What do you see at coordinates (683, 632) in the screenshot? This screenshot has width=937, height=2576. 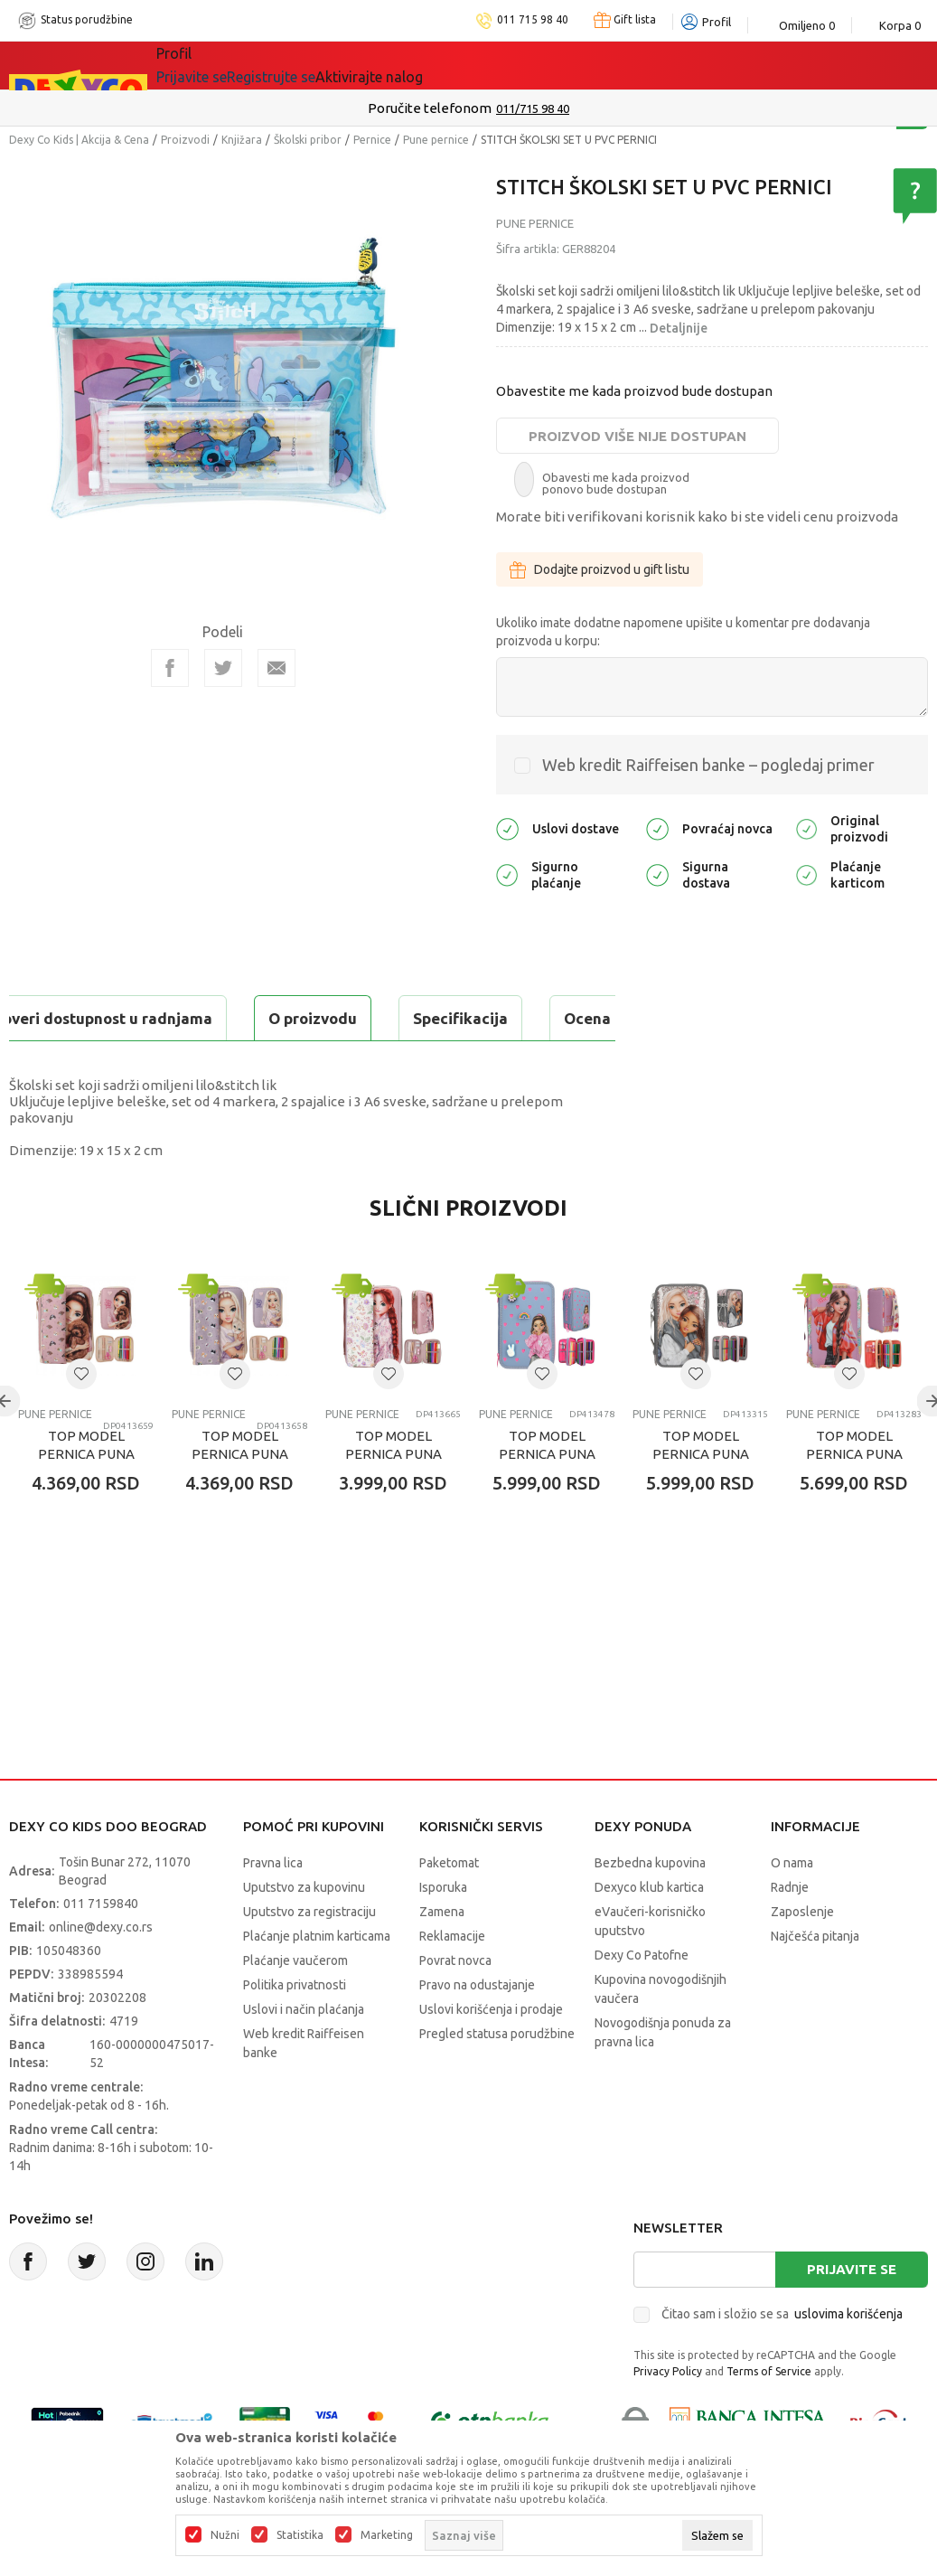 I see `Ukoliko imate dodatne napomene upišite u komentar pre dodavanja proizvoda u korpu:` at bounding box center [683, 632].